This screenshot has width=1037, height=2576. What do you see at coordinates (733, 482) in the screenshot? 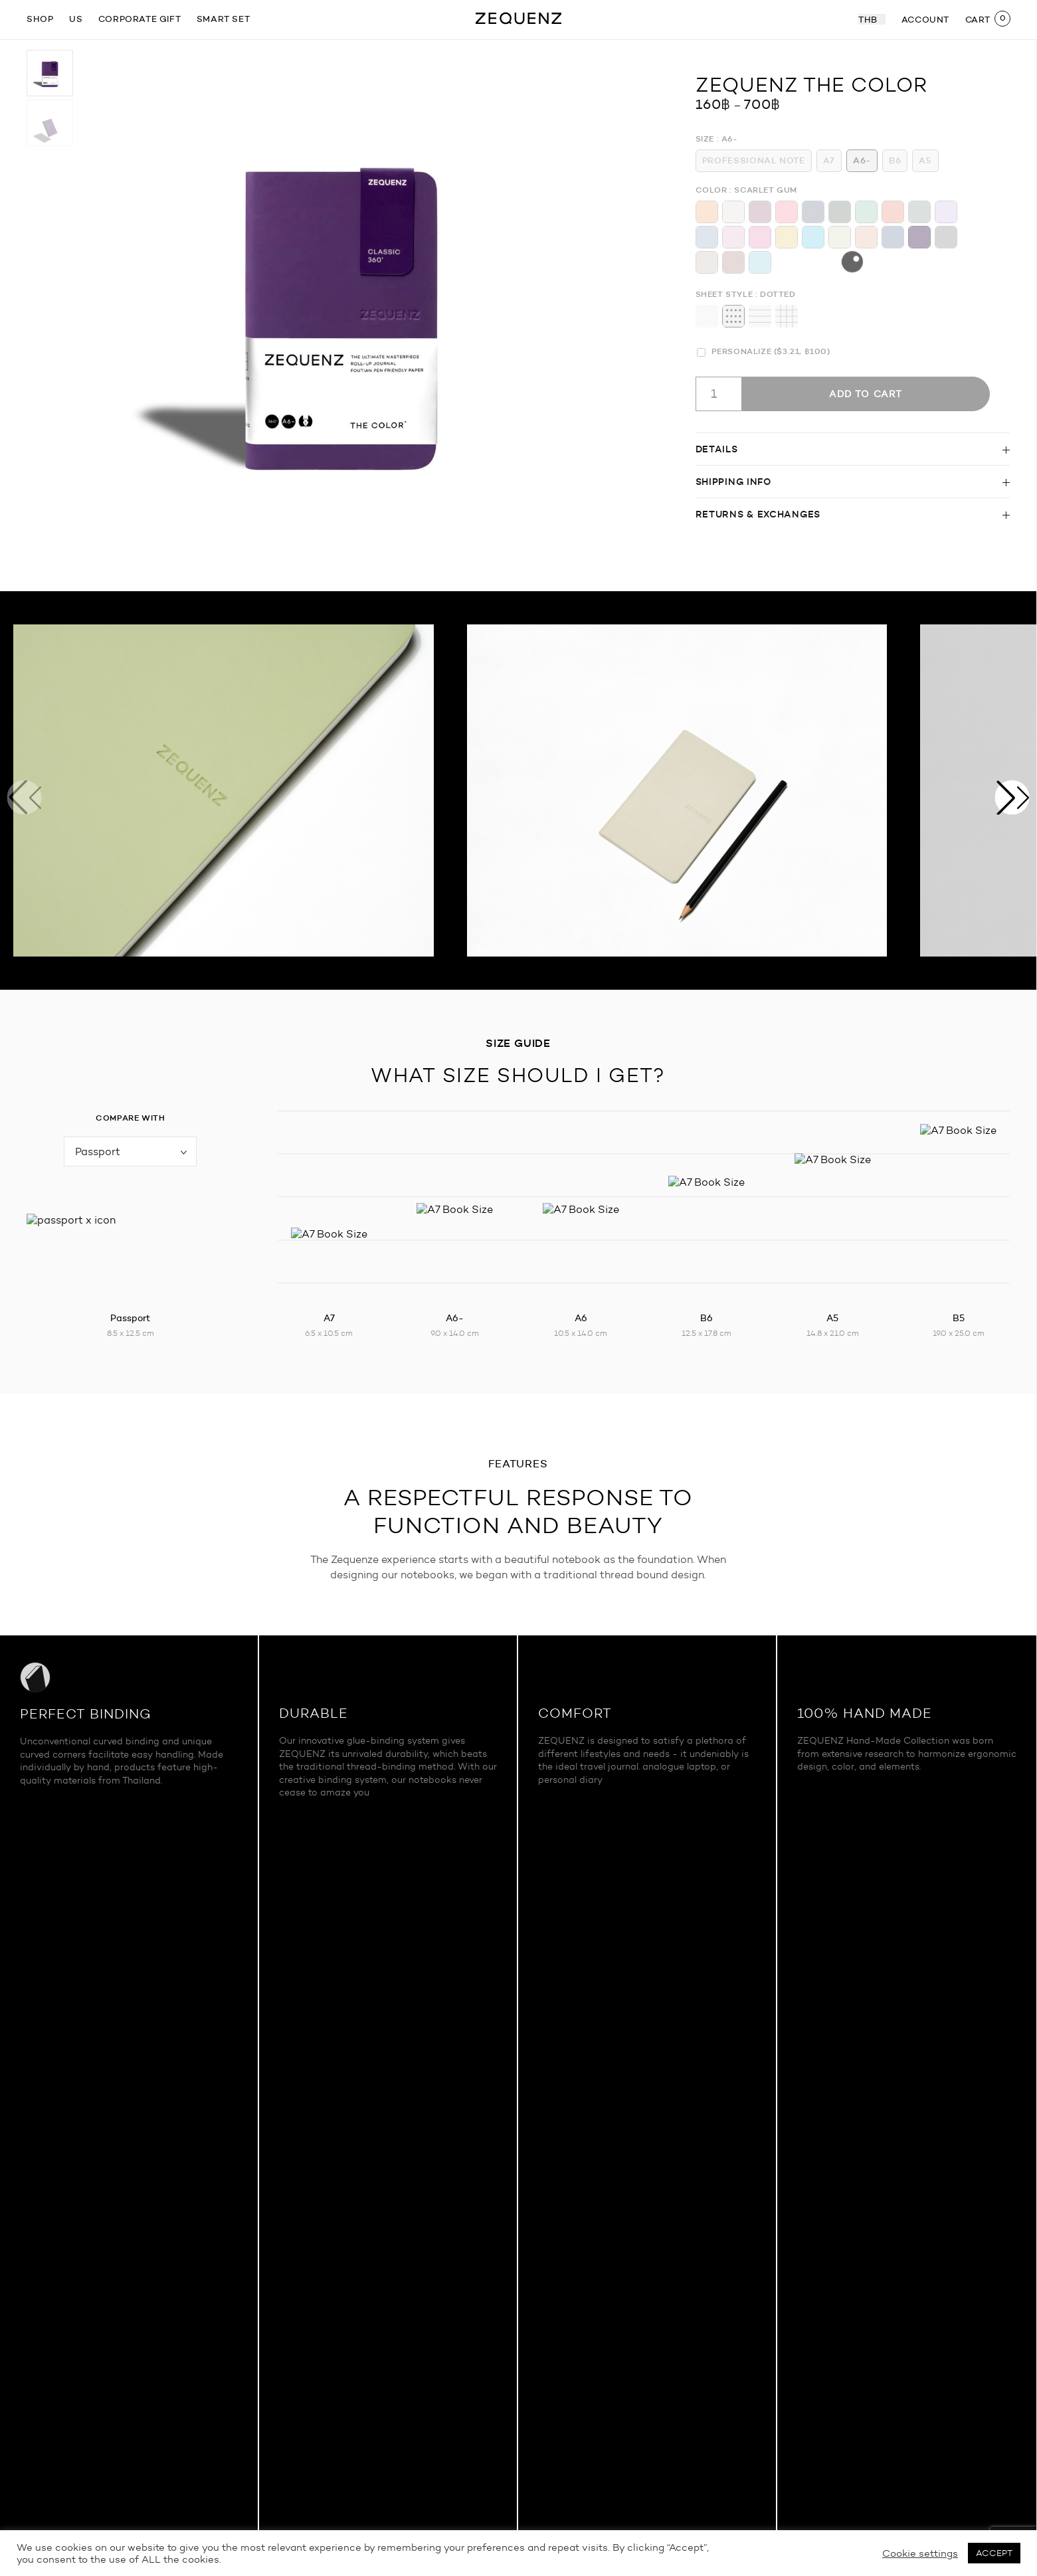
I see `Shipping info` at bounding box center [733, 482].